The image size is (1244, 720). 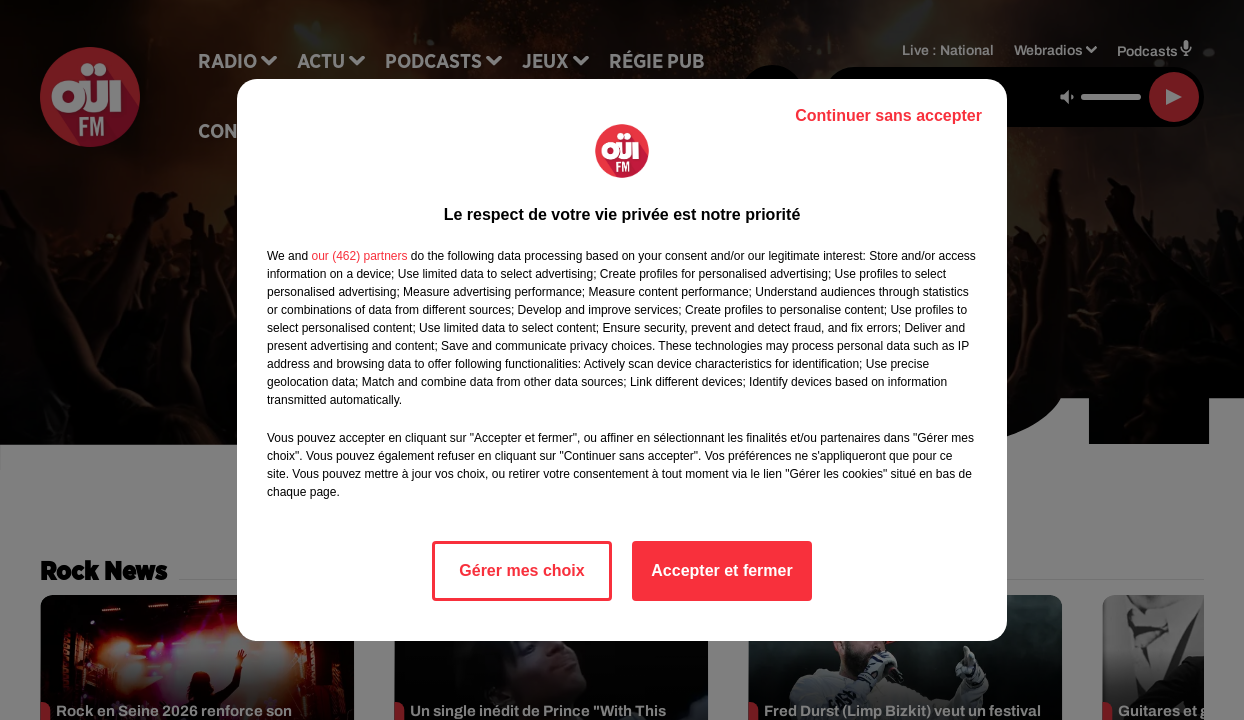 I want to click on Continuer sans accepter, so click(x=888, y=115).